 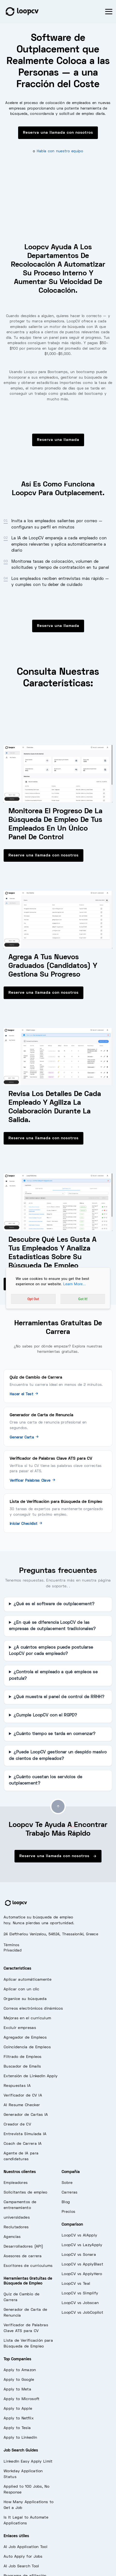 What do you see at coordinates (80, 2293) in the screenshot?
I see `LoopCV vs Simplify` at bounding box center [80, 2293].